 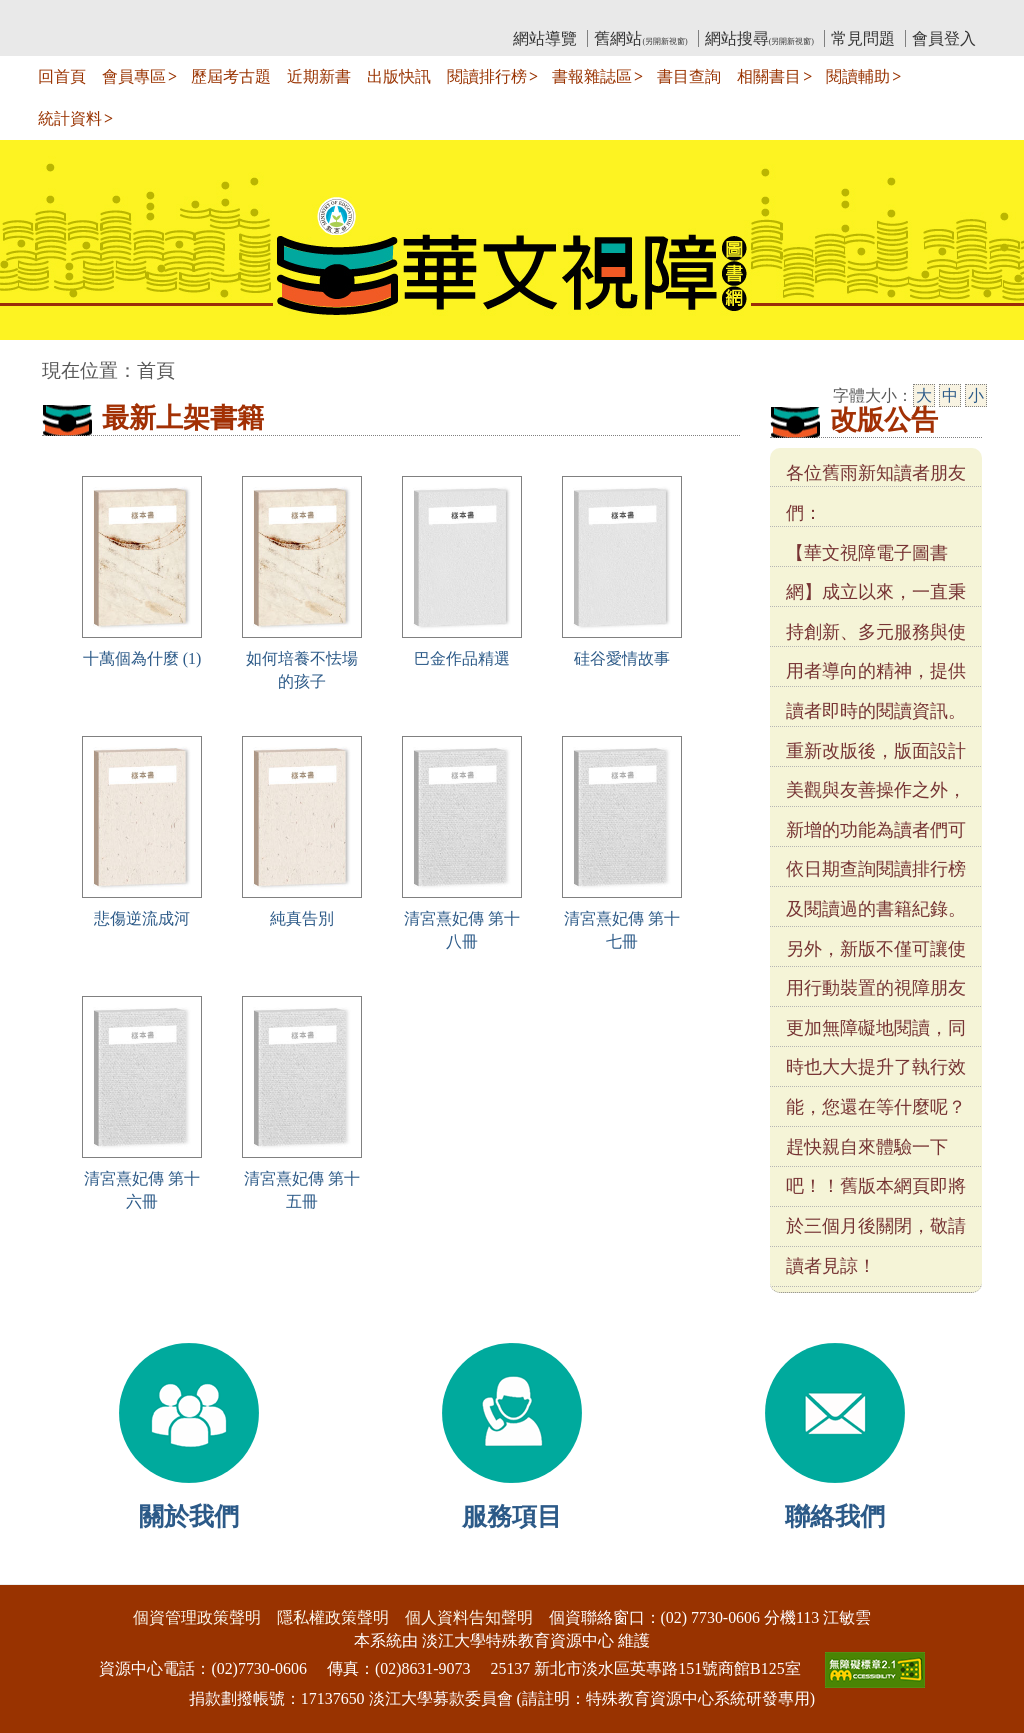 I want to click on 常見問題, so click(x=863, y=38).